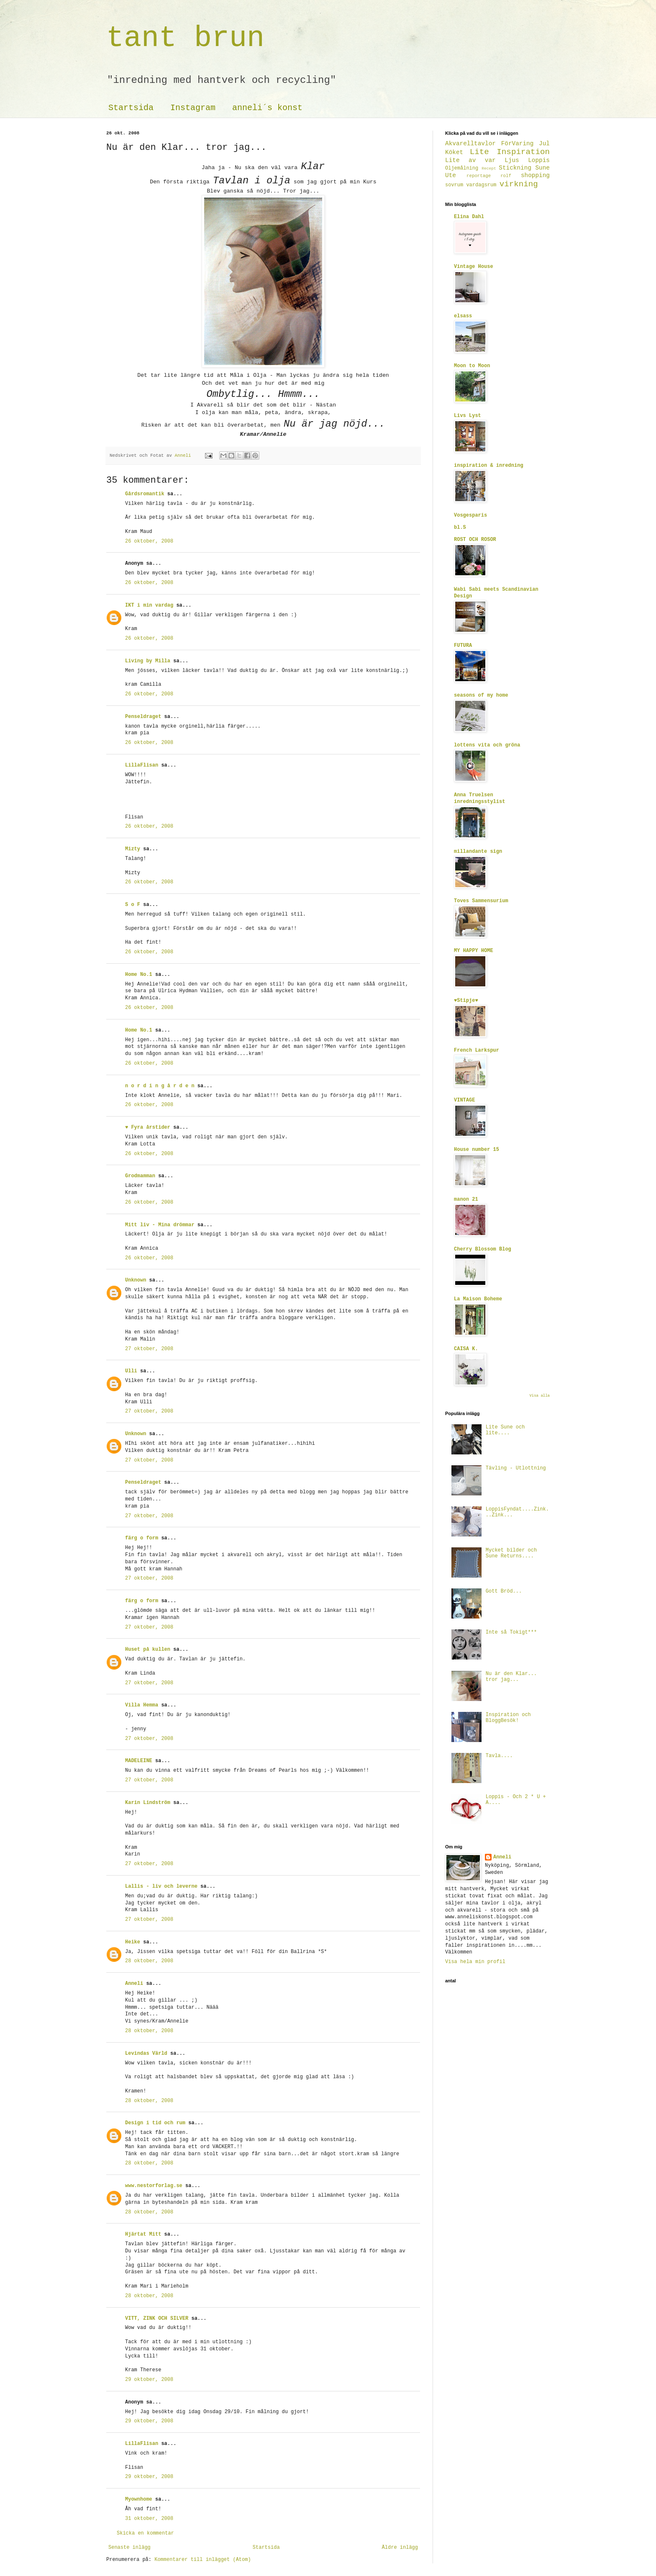  What do you see at coordinates (147, 1803) in the screenshot?
I see `Karin Lindström` at bounding box center [147, 1803].